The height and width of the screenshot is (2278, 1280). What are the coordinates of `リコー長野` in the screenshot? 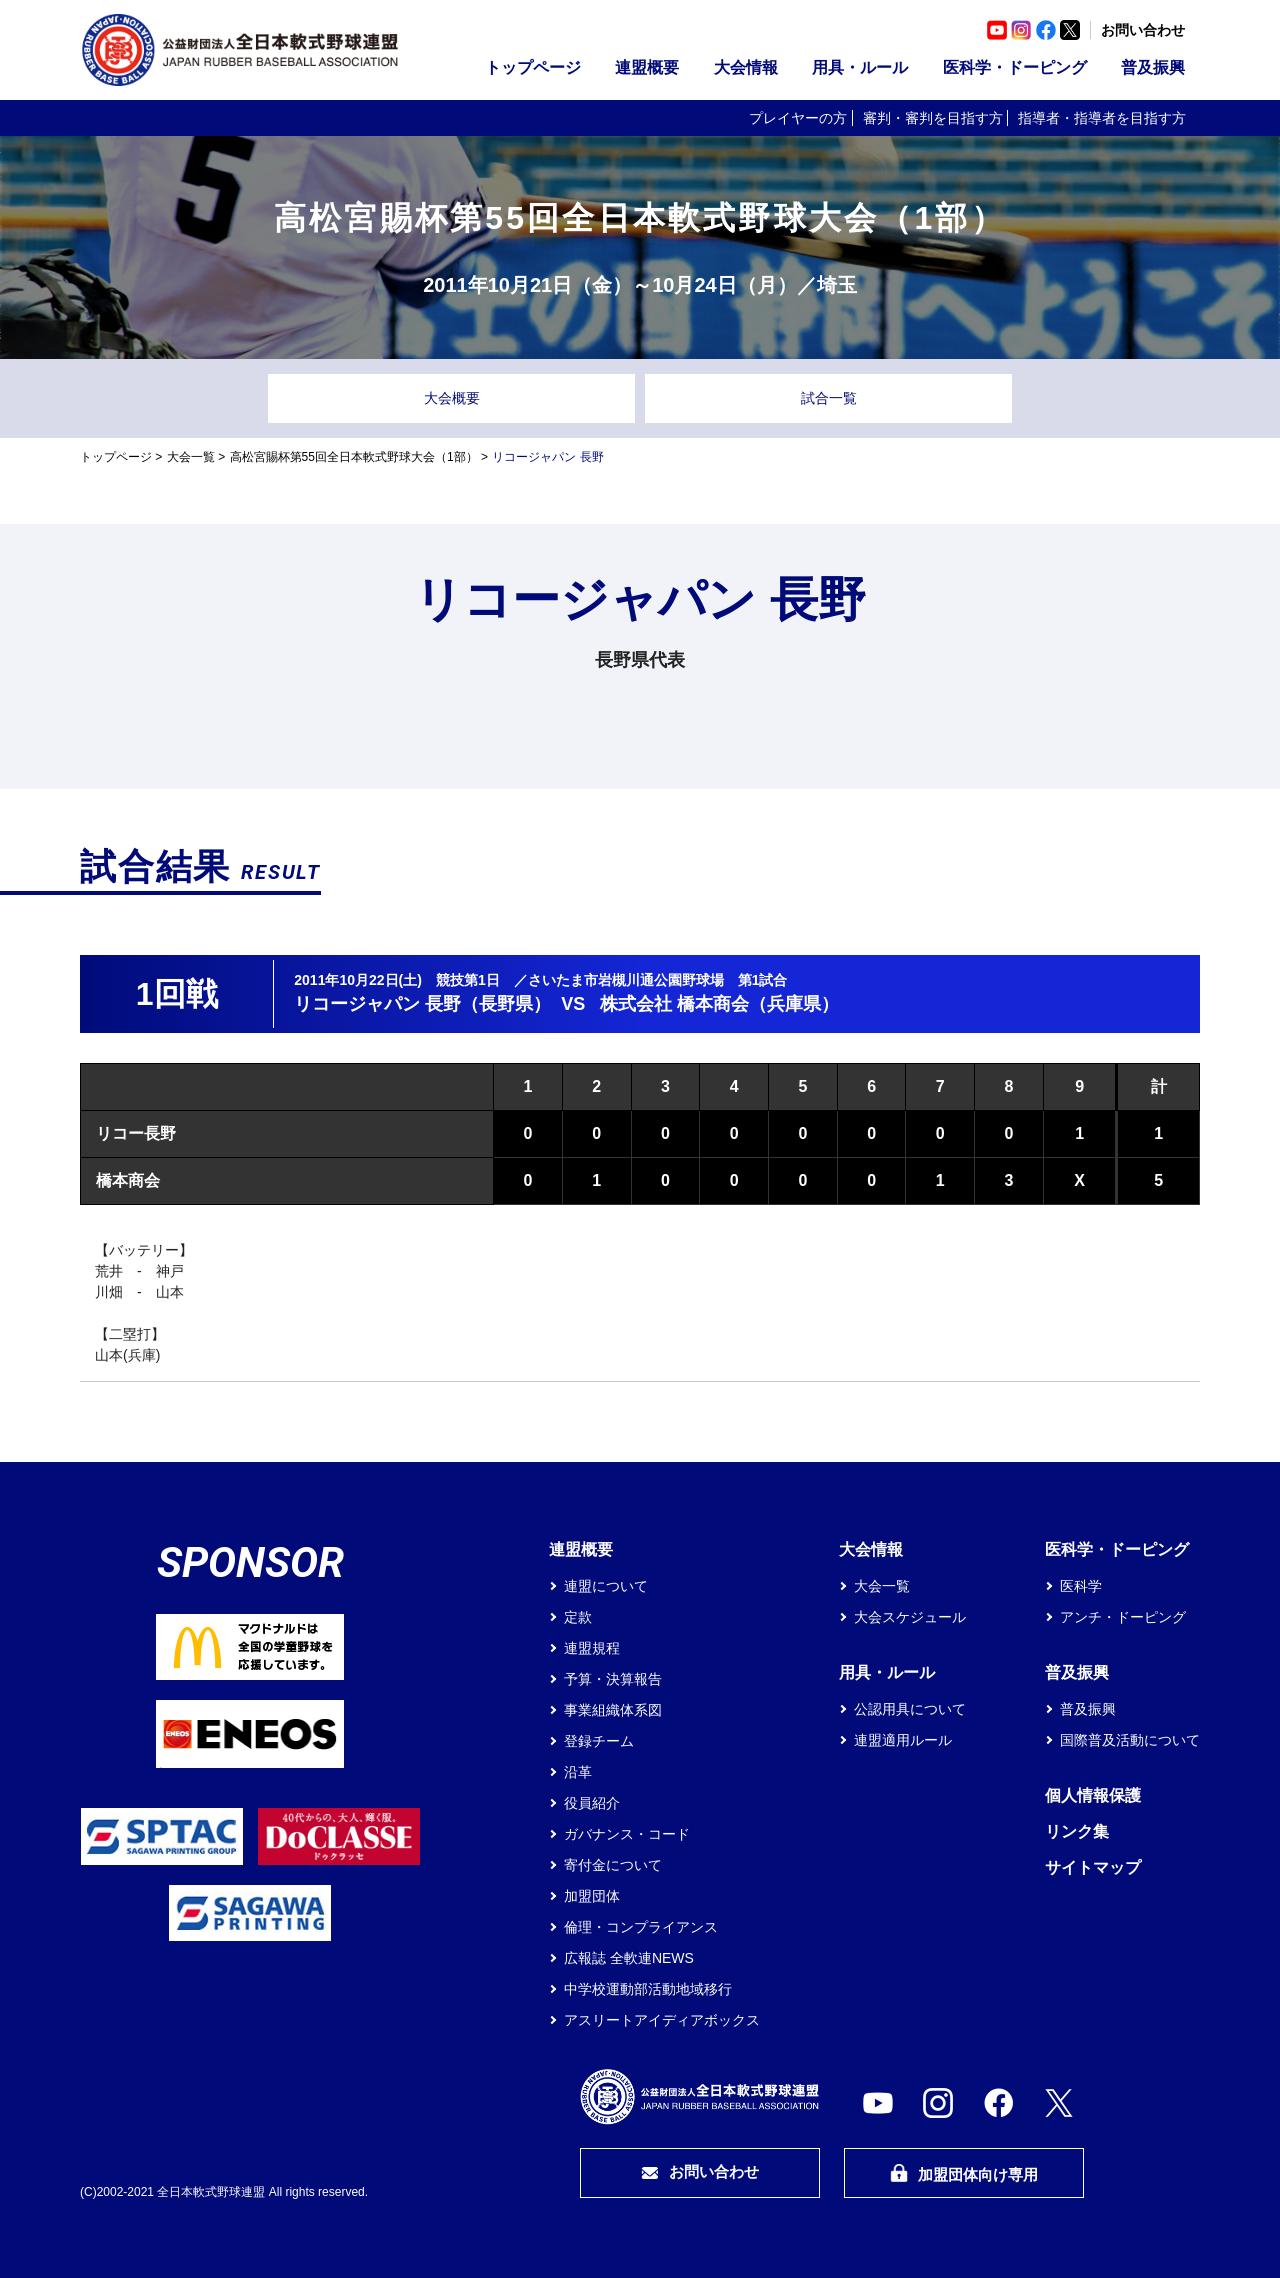 It's located at (136, 1133).